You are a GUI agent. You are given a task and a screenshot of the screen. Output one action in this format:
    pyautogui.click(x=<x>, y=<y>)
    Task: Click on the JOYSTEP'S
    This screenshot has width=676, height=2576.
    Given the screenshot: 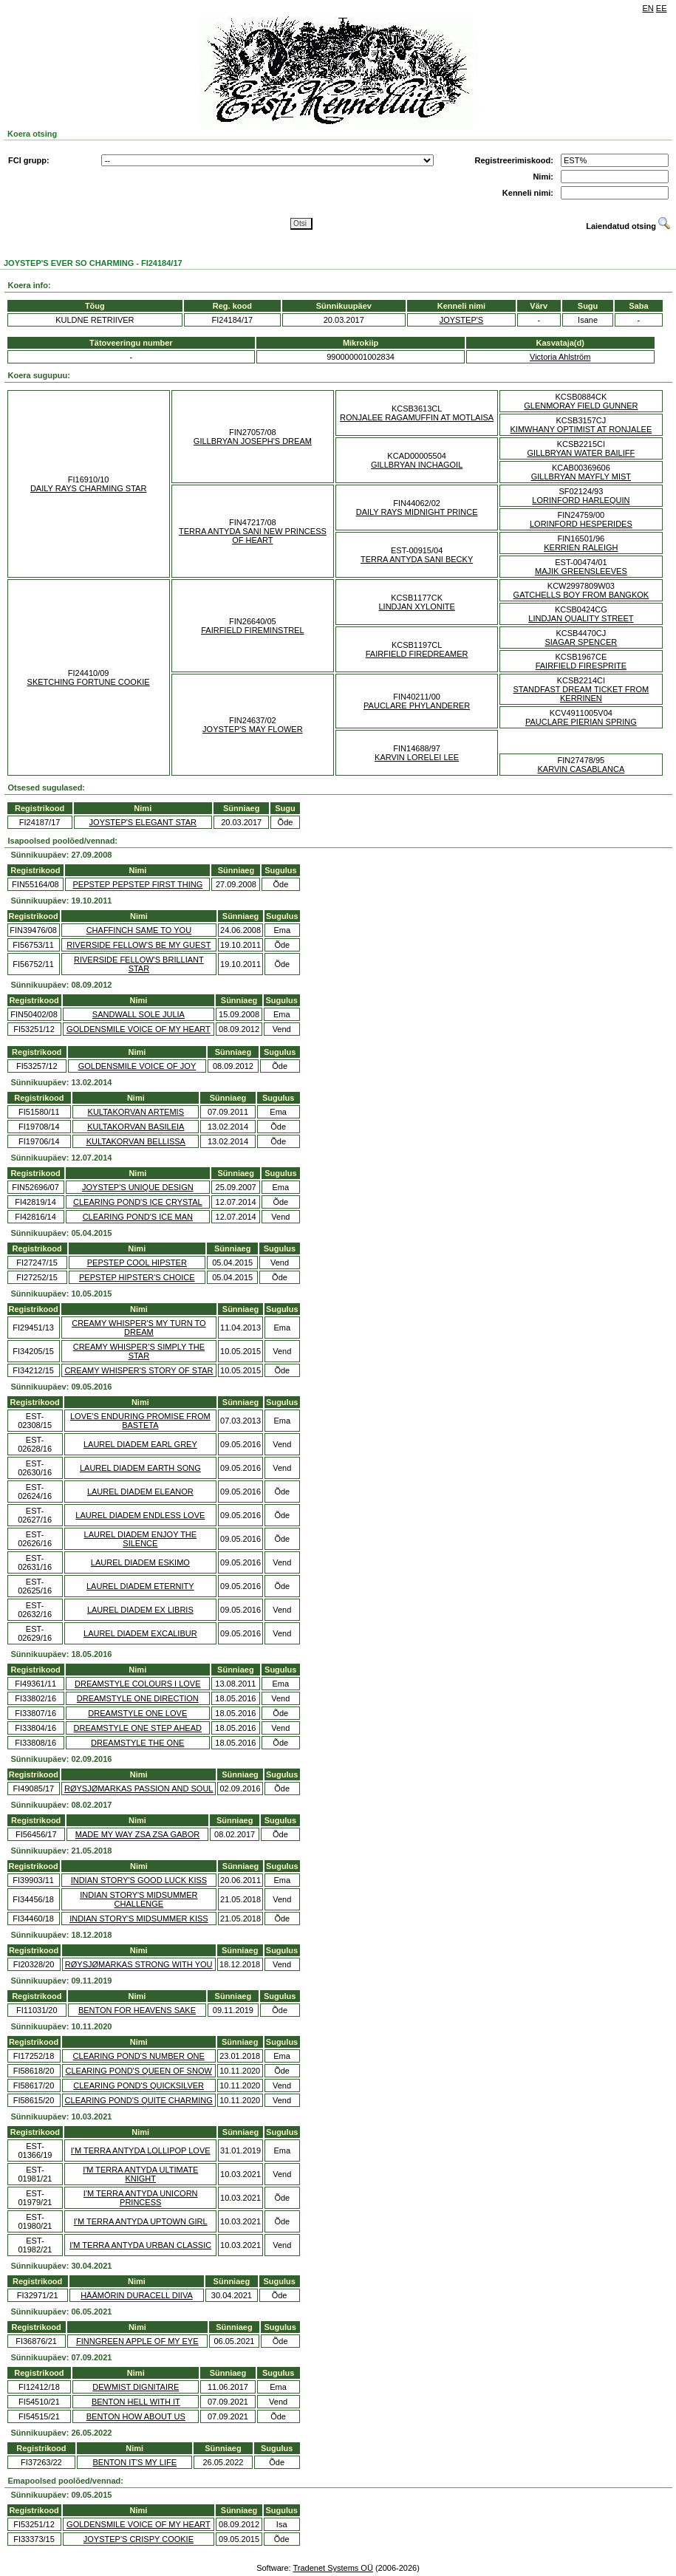 What is the action you would take?
    pyautogui.click(x=462, y=319)
    